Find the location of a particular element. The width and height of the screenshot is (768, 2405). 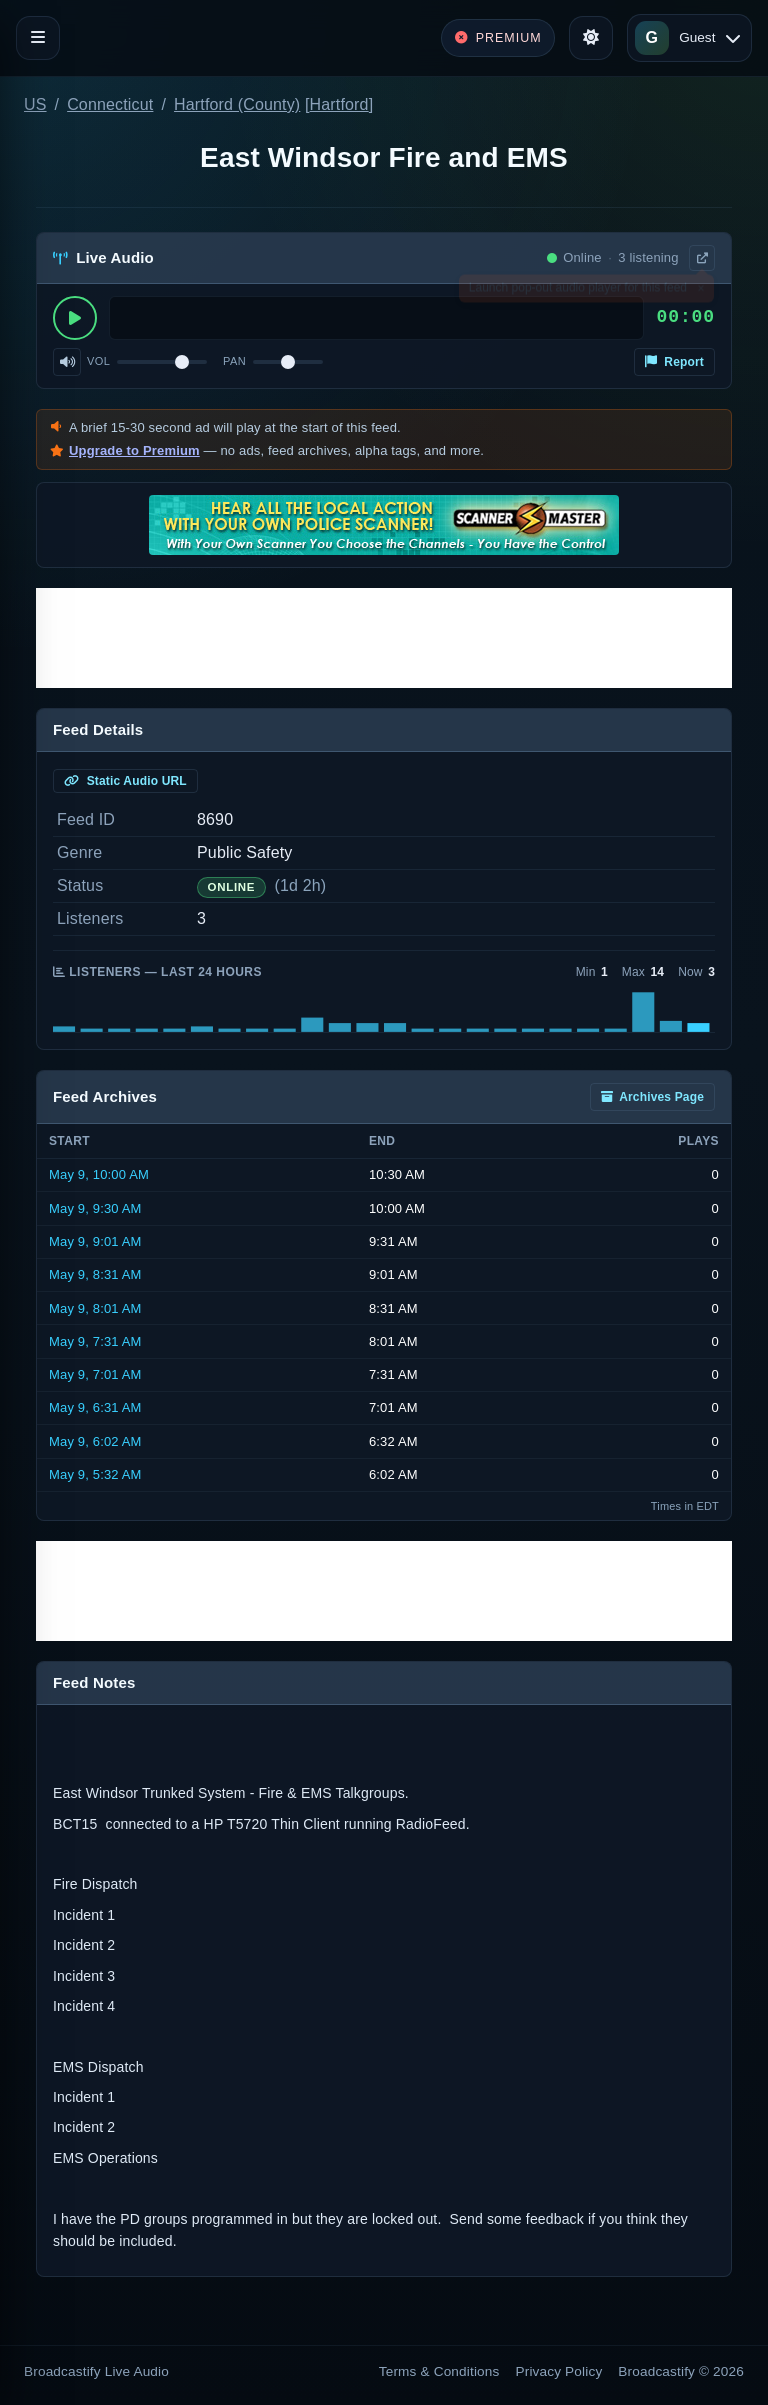

May 9, 6:31 AM is located at coordinates (95, 1407).